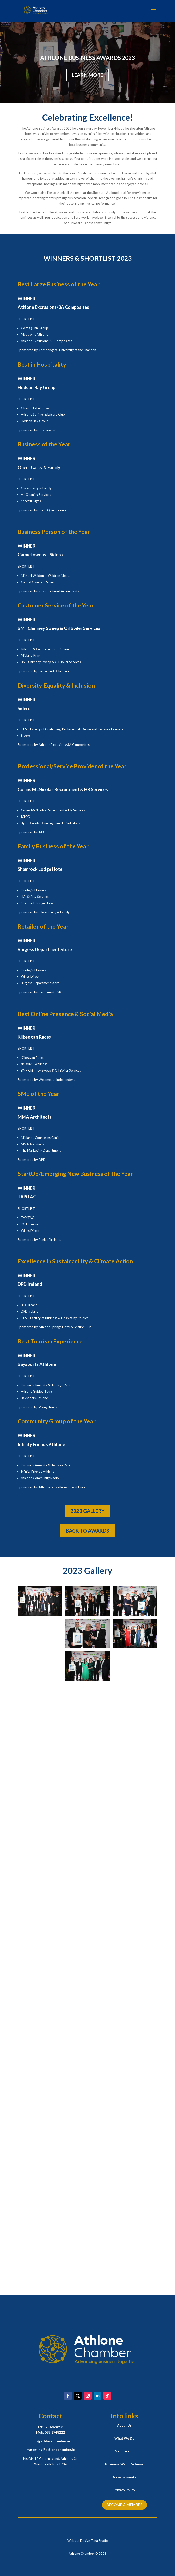 The width and height of the screenshot is (175, 2576). Describe the element at coordinates (87, 1511) in the screenshot. I see `2023 Gallery` at that location.